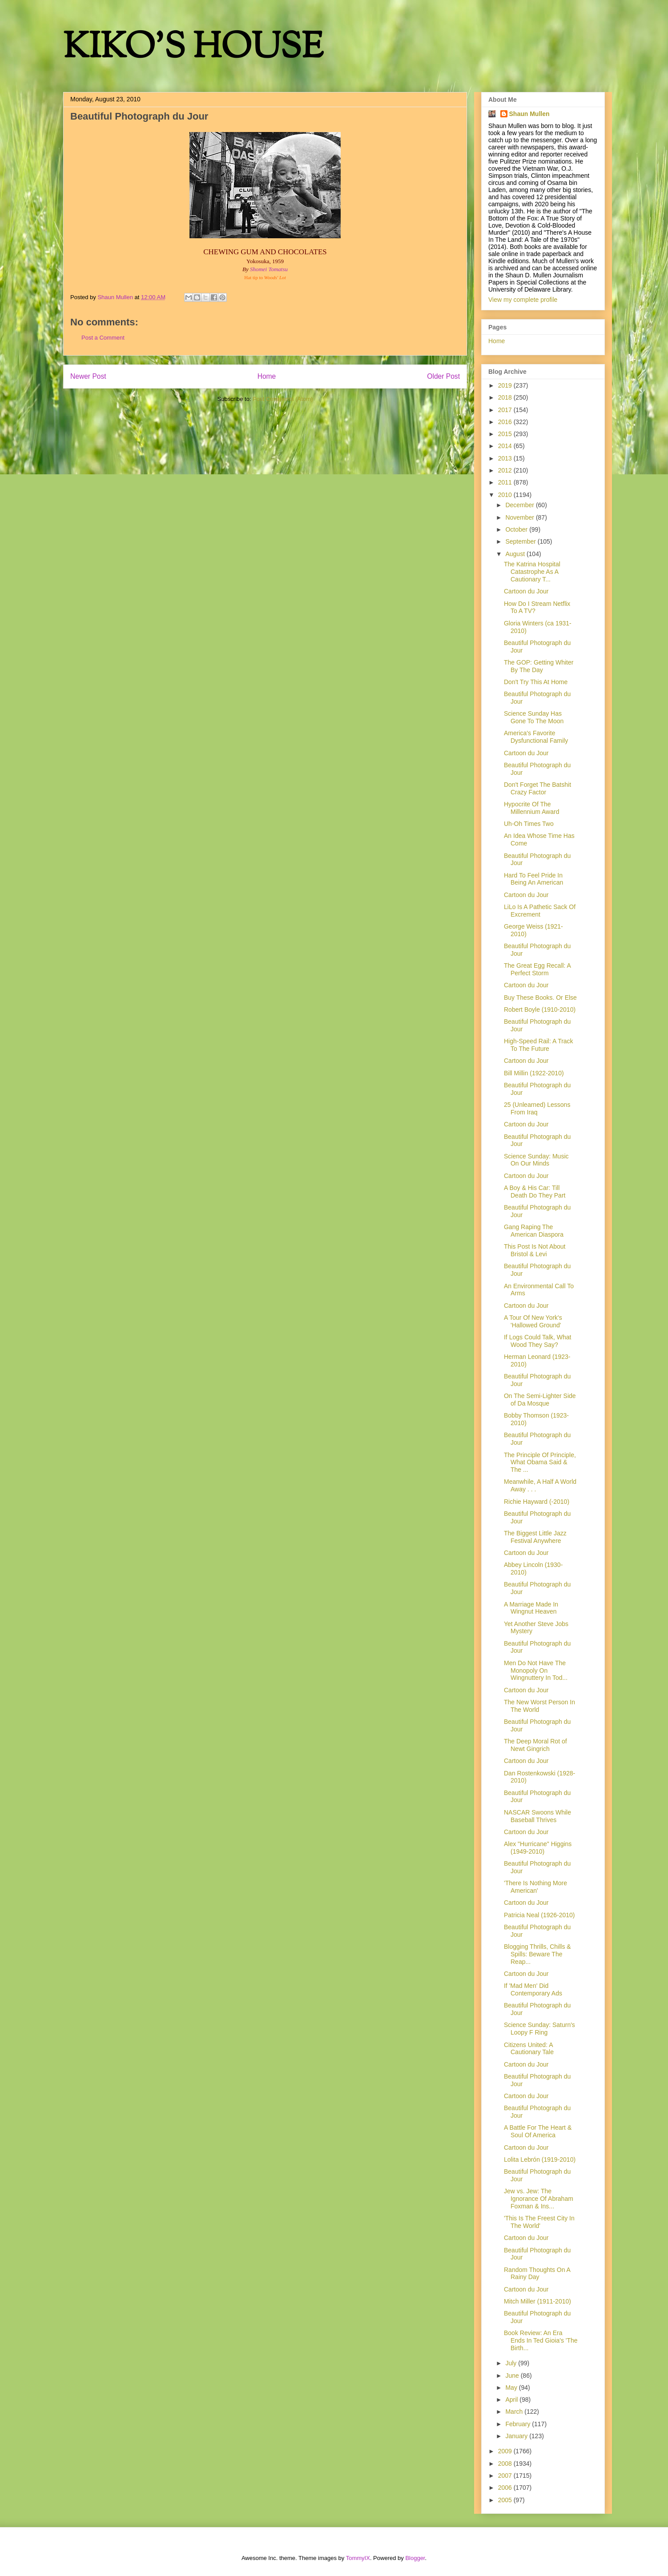  Describe the element at coordinates (506, 2475) in the screenshot. I see `2007` at that location.